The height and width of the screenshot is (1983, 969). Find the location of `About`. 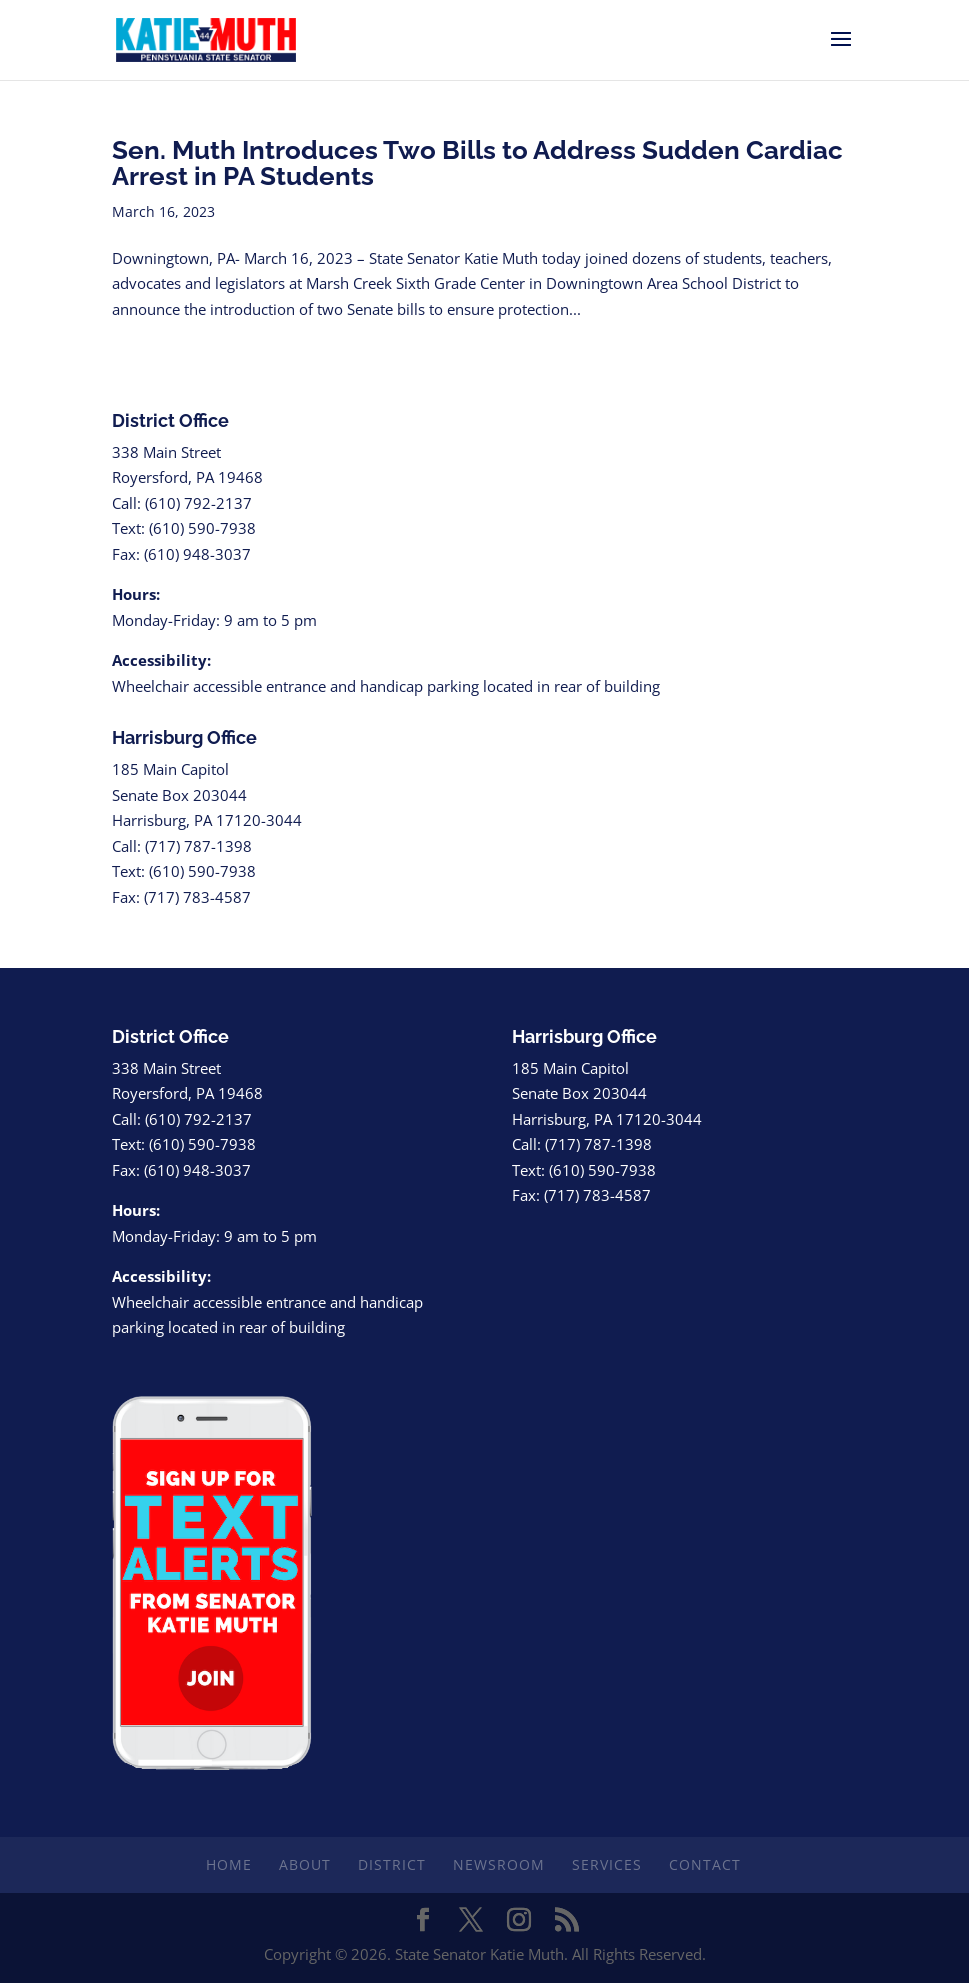

About is located at coordinates (305, 1864).